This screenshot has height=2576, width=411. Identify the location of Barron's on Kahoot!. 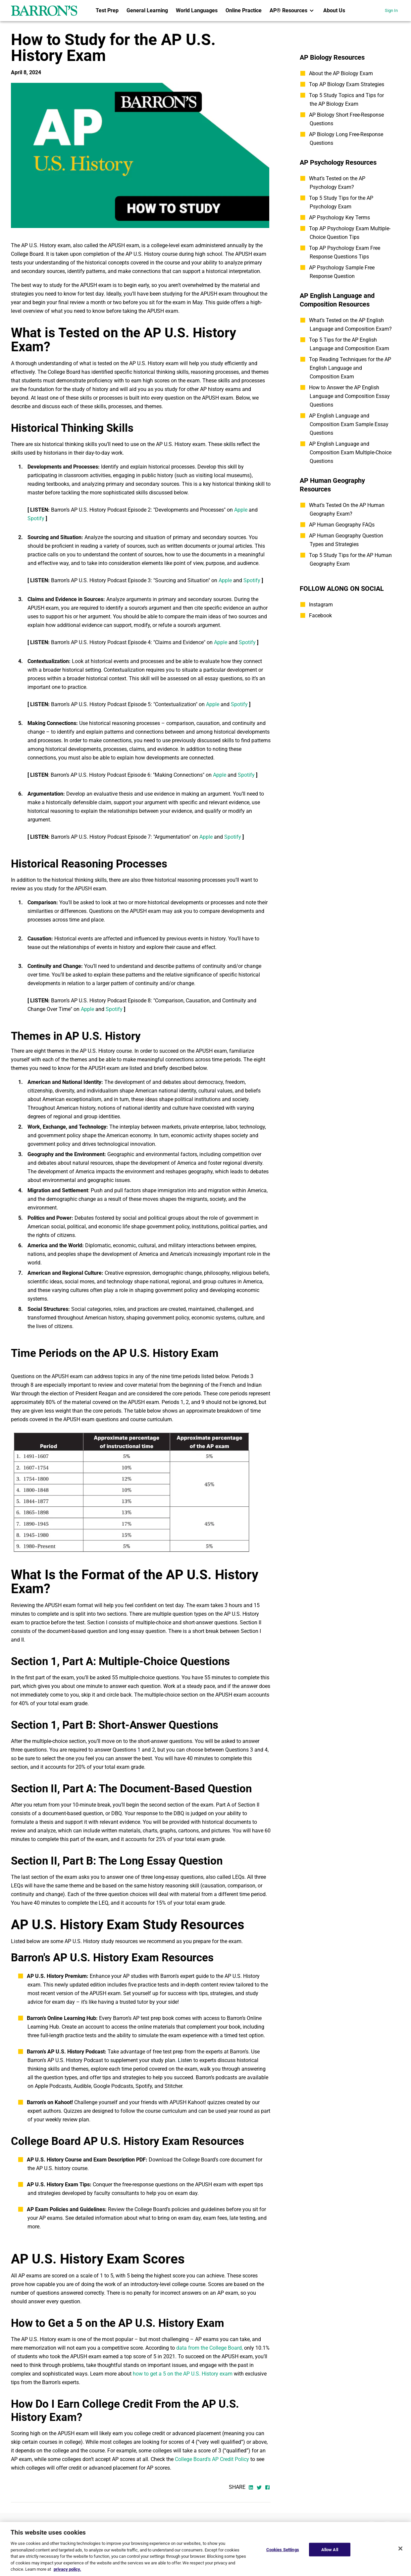
(50, 2102).